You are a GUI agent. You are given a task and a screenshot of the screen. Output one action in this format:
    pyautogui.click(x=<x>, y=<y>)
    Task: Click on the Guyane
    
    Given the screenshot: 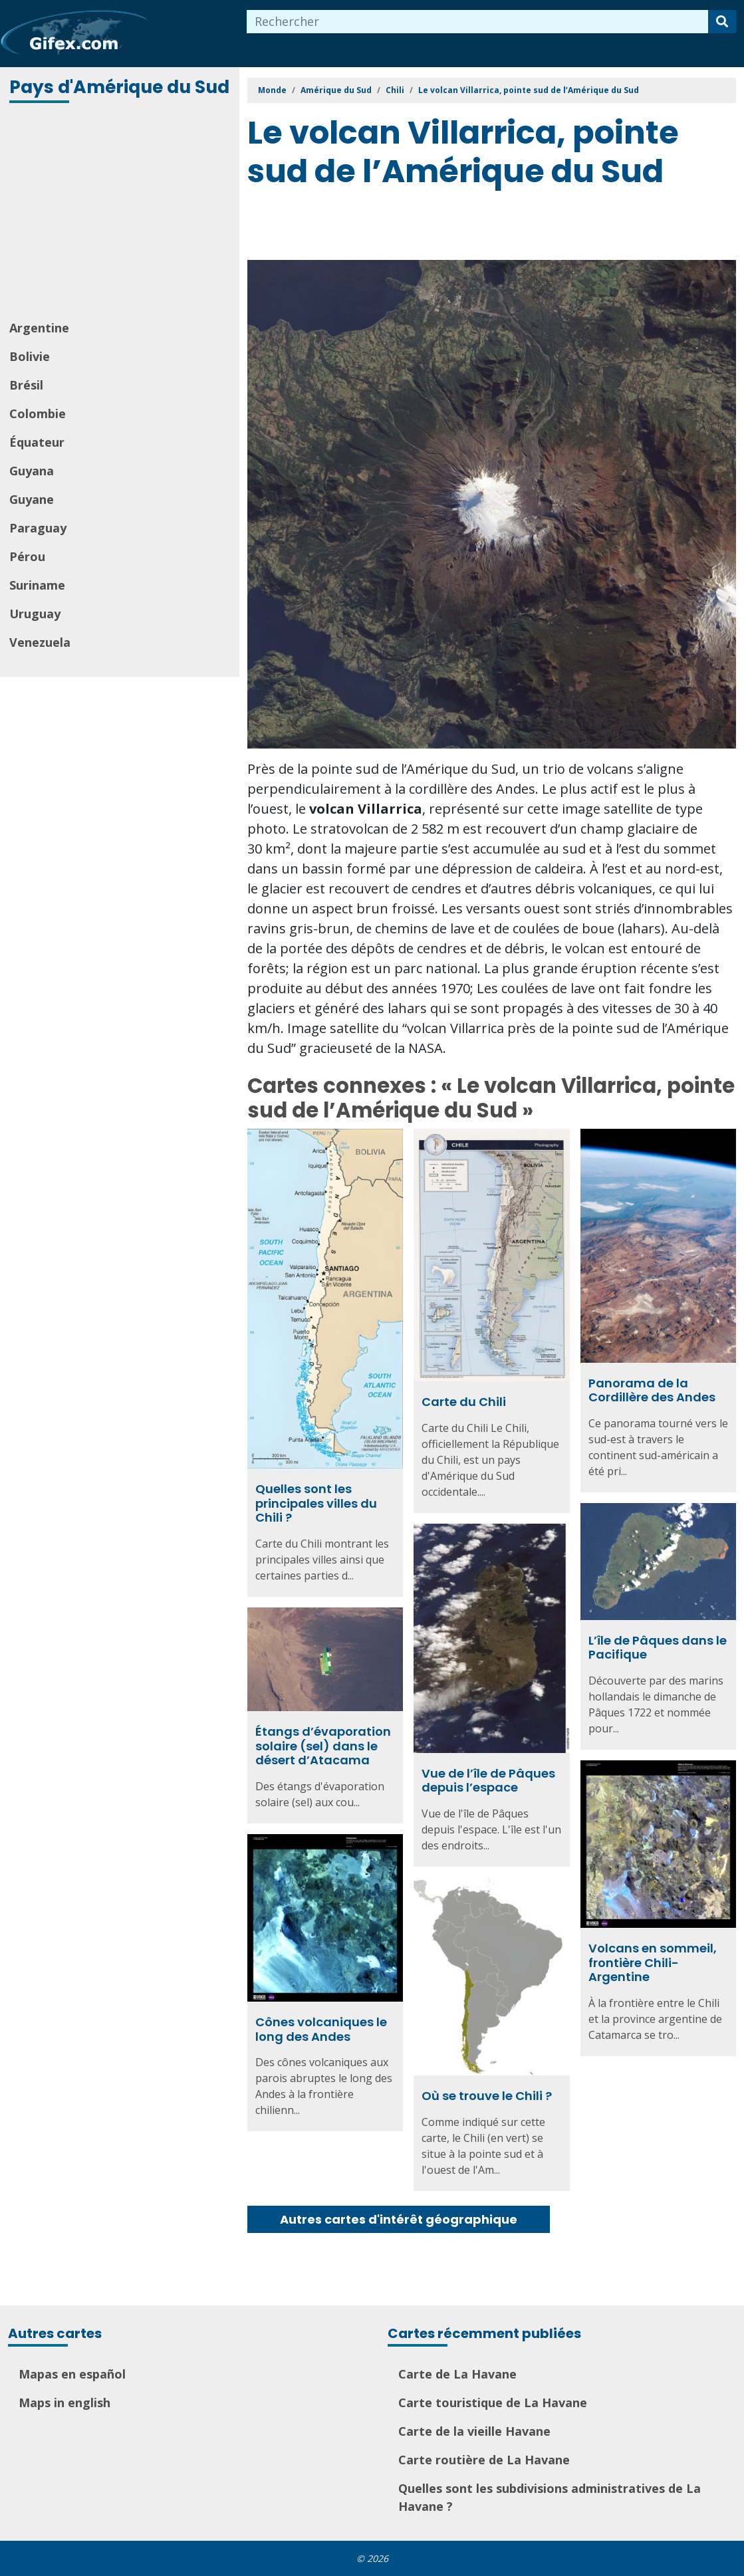 What is the action you would take?
    pyautogui.click(x=31, y=499)
    